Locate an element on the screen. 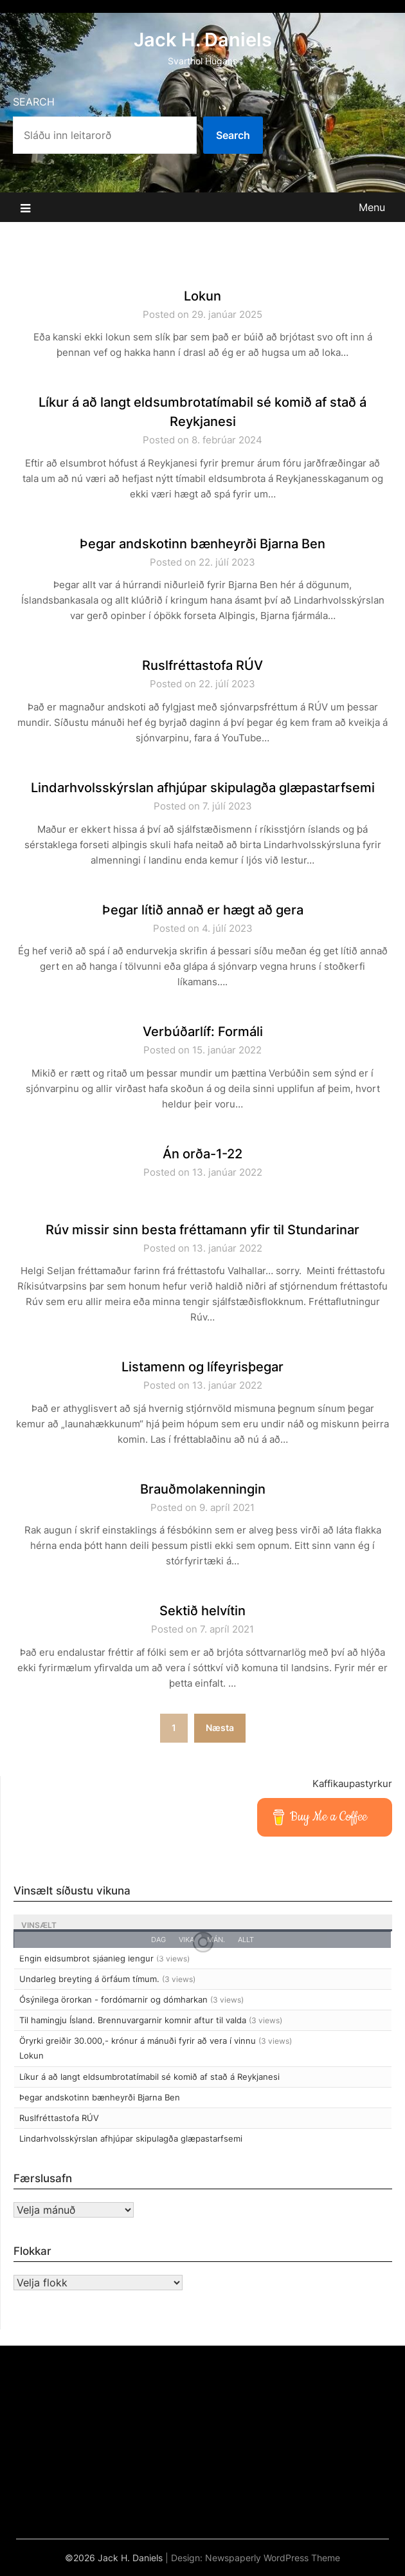 This screenshot has height=2576, width=405. Næsta is located at coordinates (220, 1727).